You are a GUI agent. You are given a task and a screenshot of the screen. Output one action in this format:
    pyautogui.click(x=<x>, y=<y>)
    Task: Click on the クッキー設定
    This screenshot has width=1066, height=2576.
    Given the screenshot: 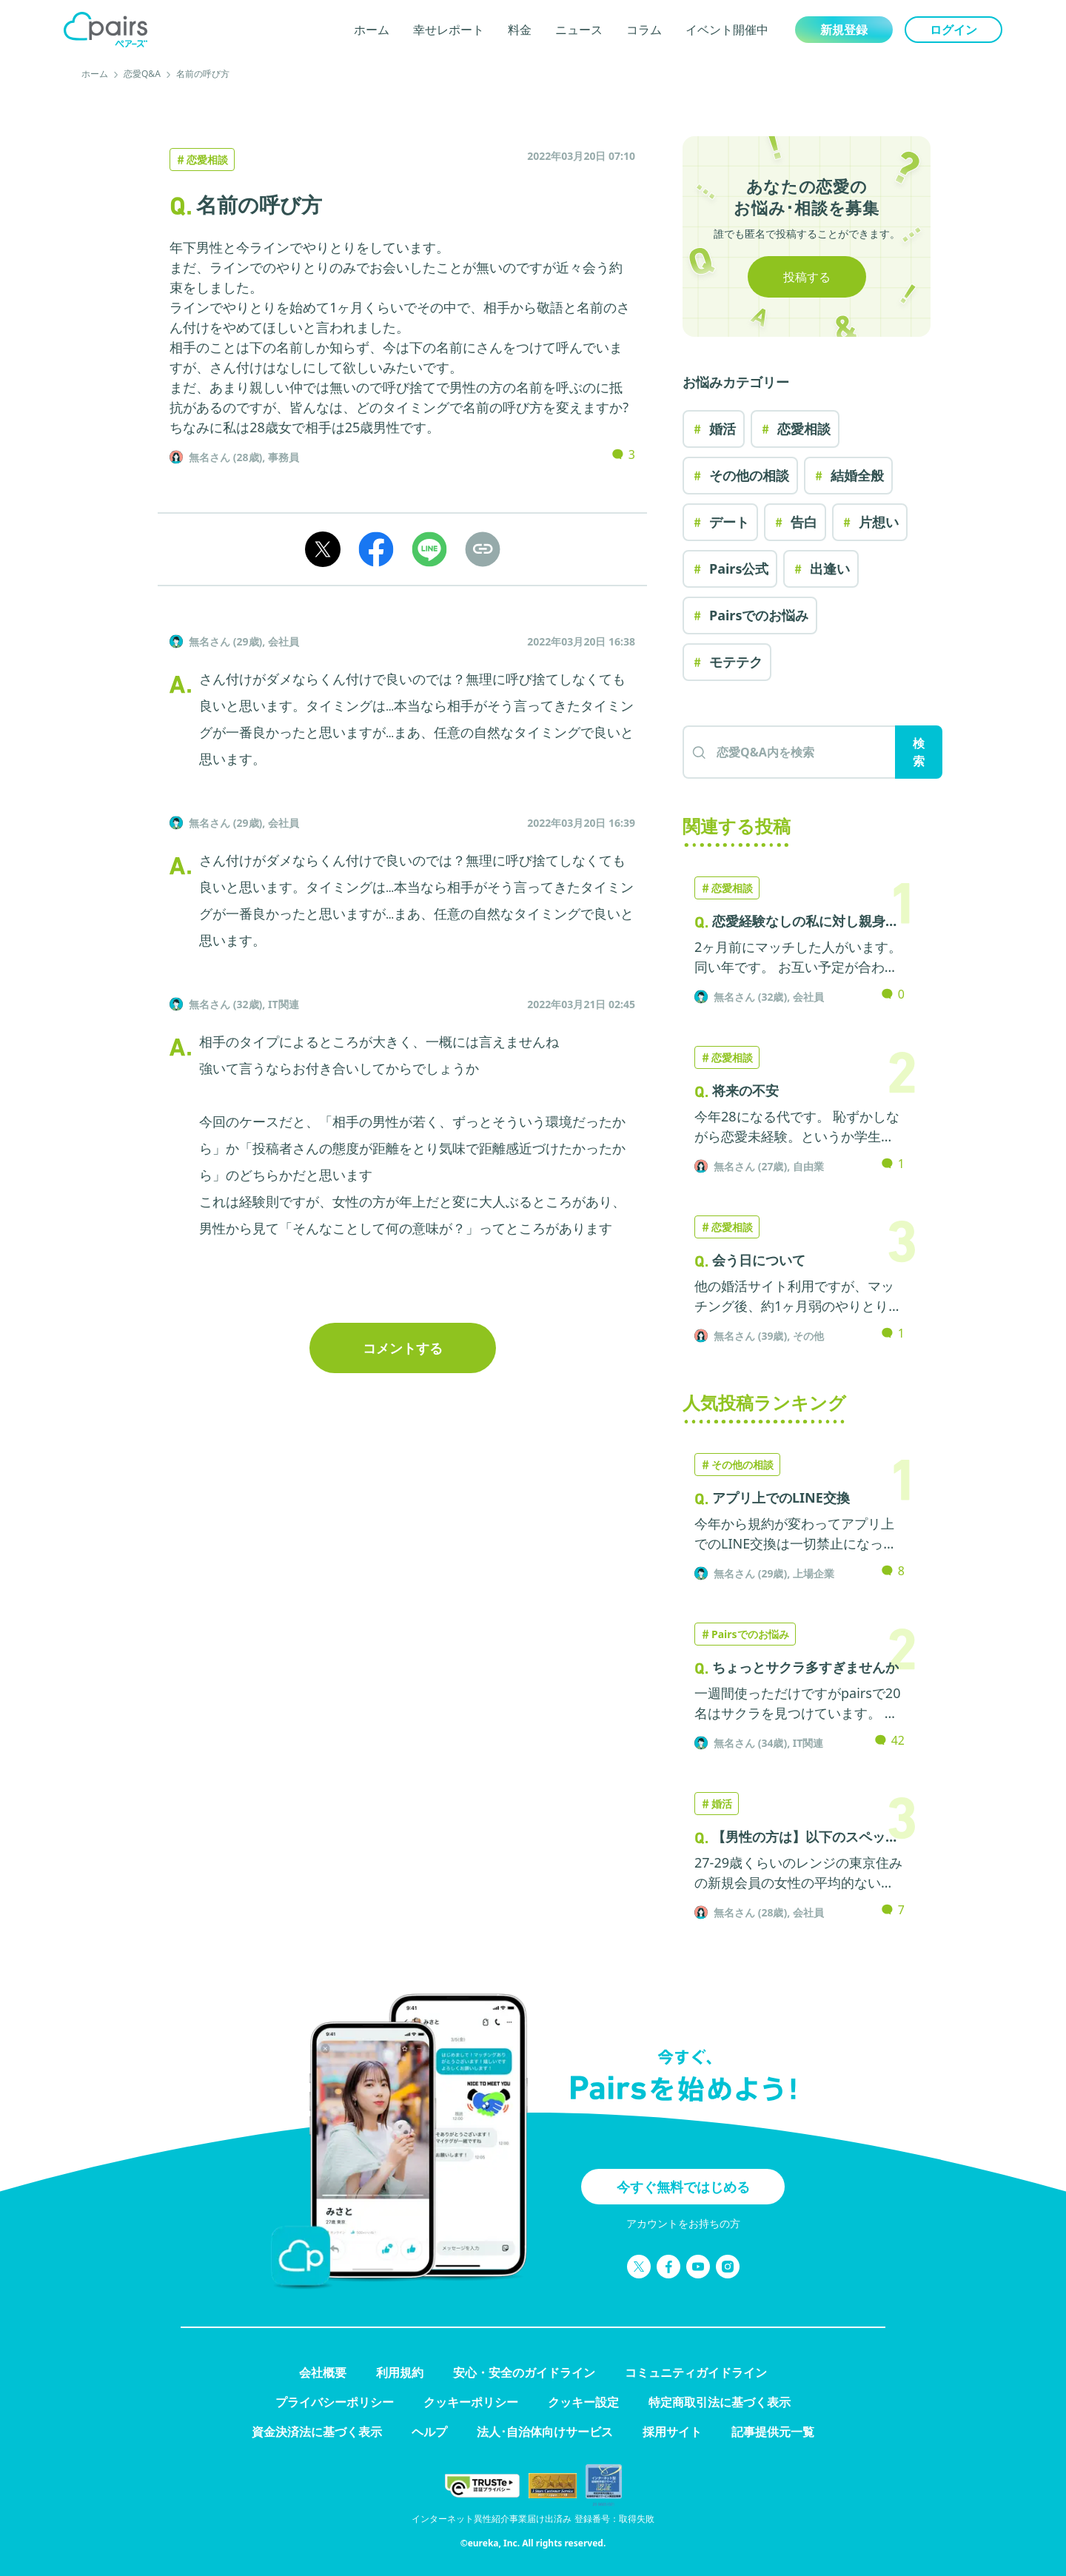 What is the action you would take?
    pyautogui.click(x=583, y=2402)
    